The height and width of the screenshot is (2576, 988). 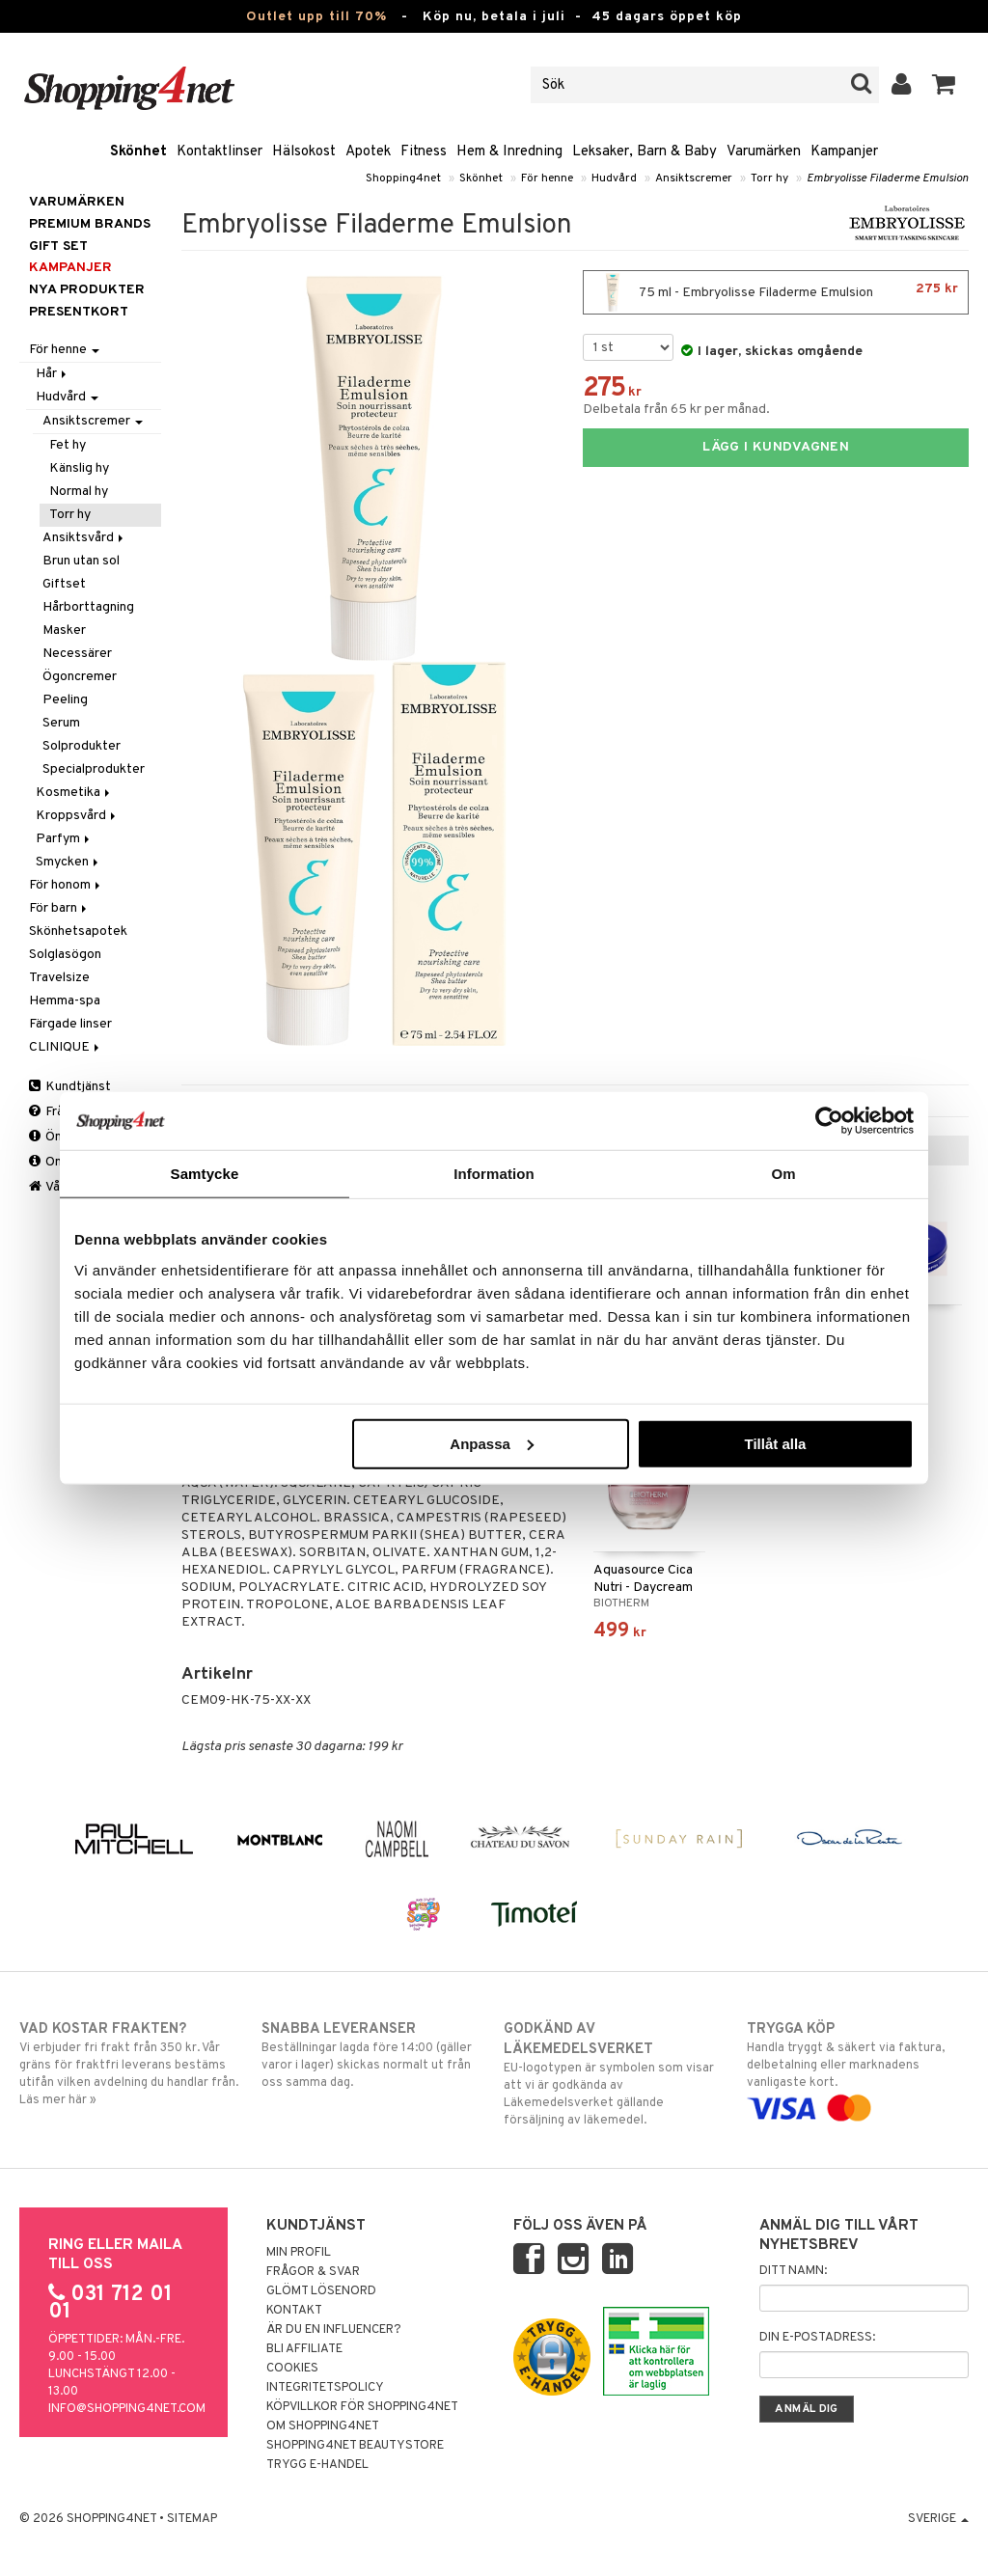 What do you see at coordinates (93, 769) in the screenshot?
I see `Specialprodukter` at bounding box center [93, 769].